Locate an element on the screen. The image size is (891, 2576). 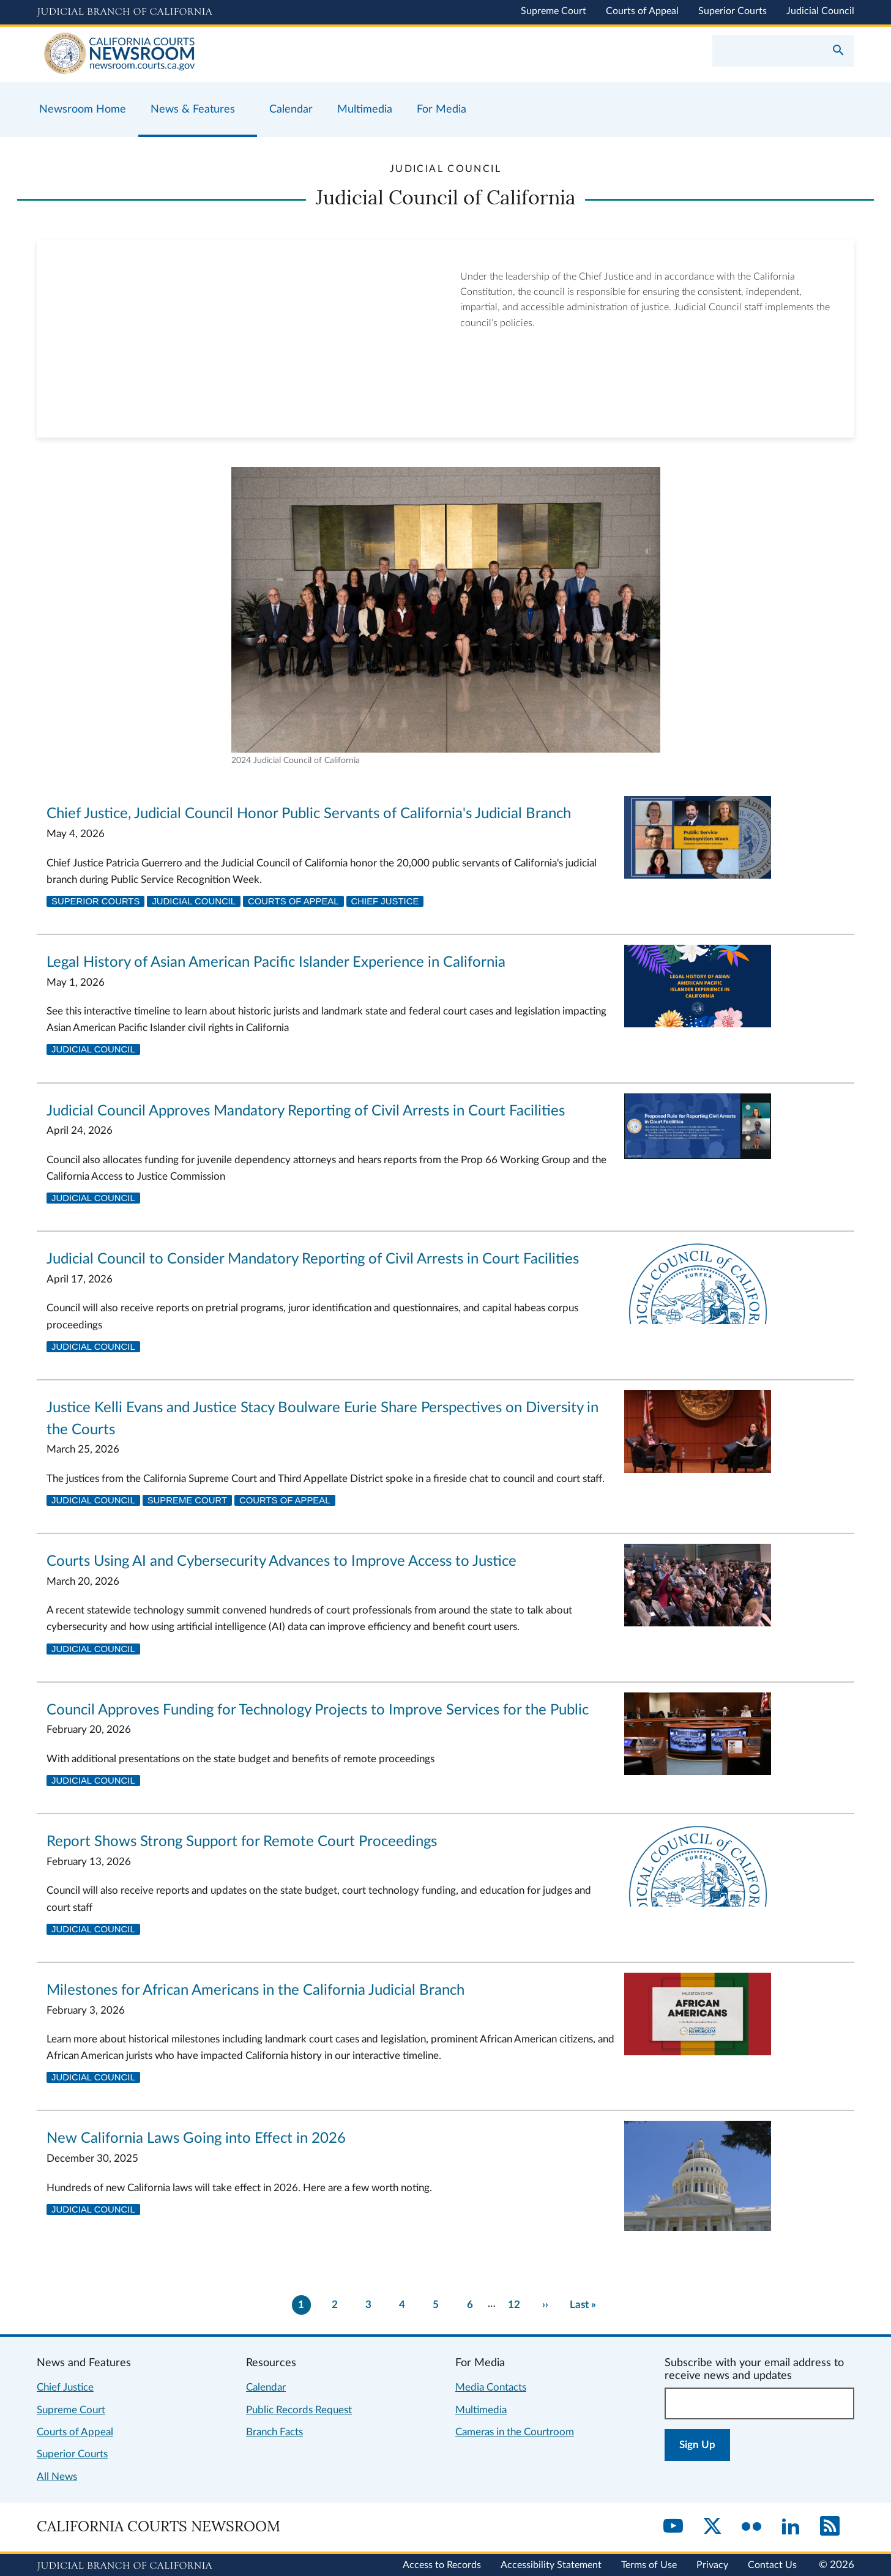
1 [Current page 1] is located at coordinates (301, 2304).